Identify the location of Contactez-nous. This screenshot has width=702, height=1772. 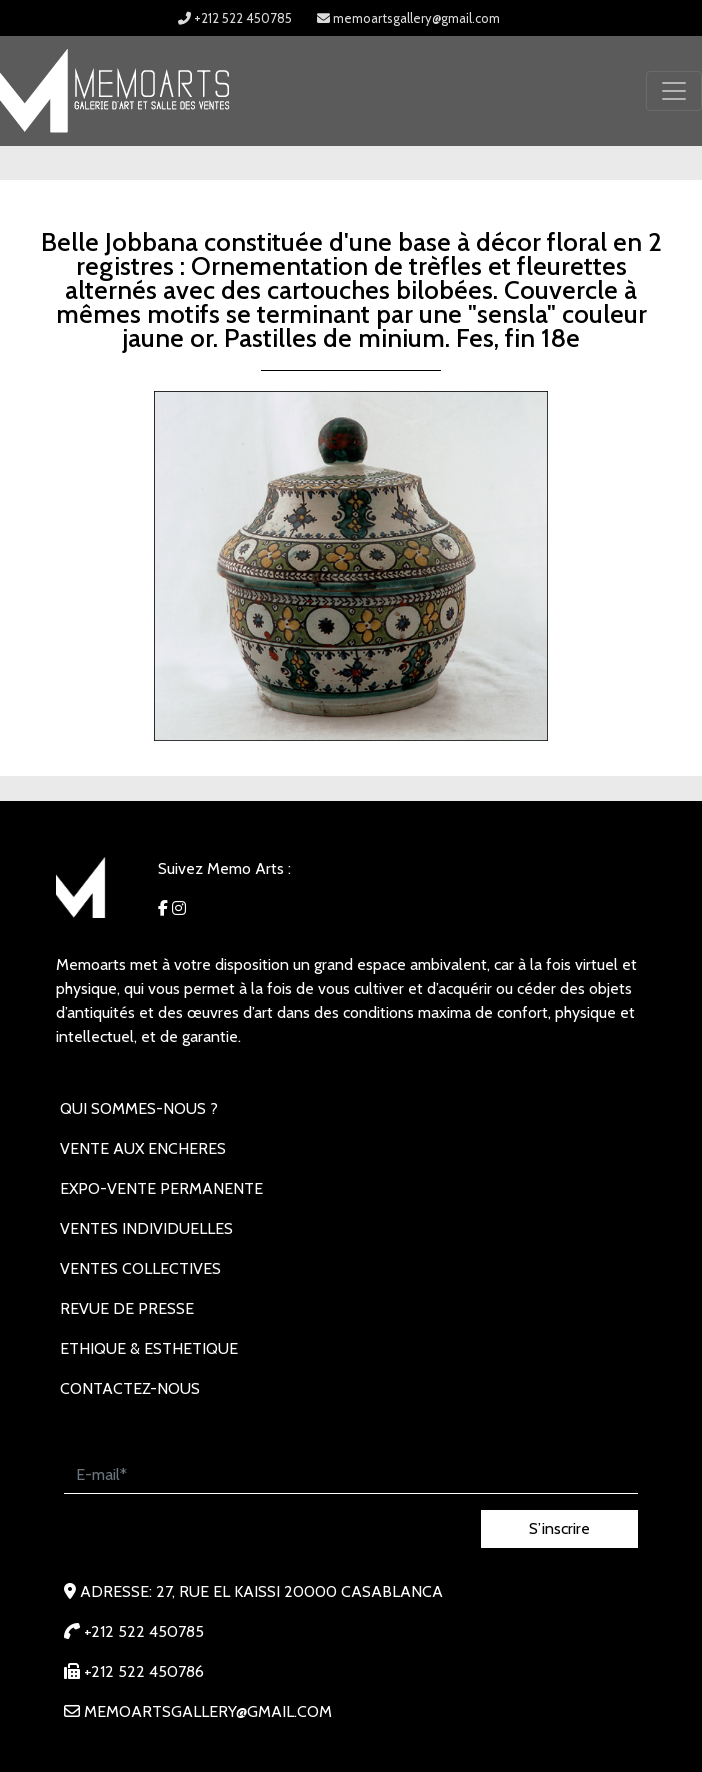
(130, 1388).